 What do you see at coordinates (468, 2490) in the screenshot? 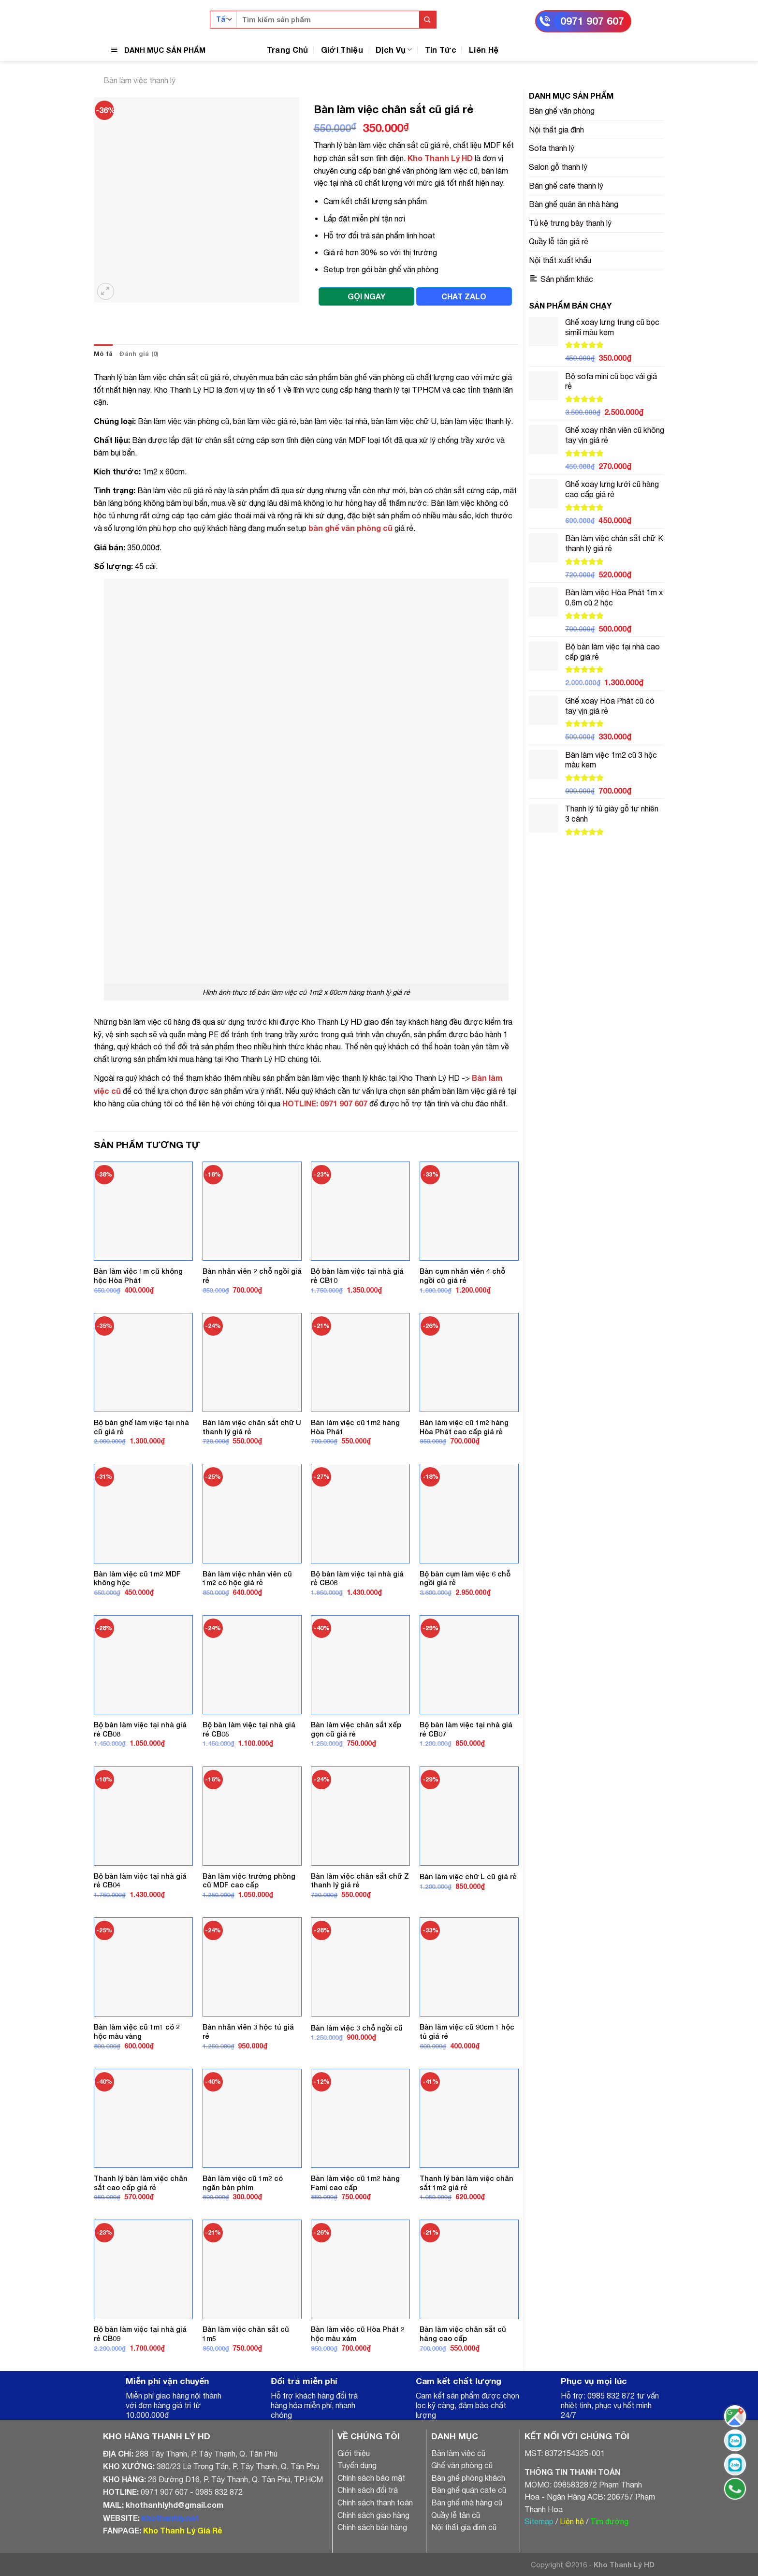
I see `Bàn ghế quán cafe cũ` at bounding box center [468, 2490].